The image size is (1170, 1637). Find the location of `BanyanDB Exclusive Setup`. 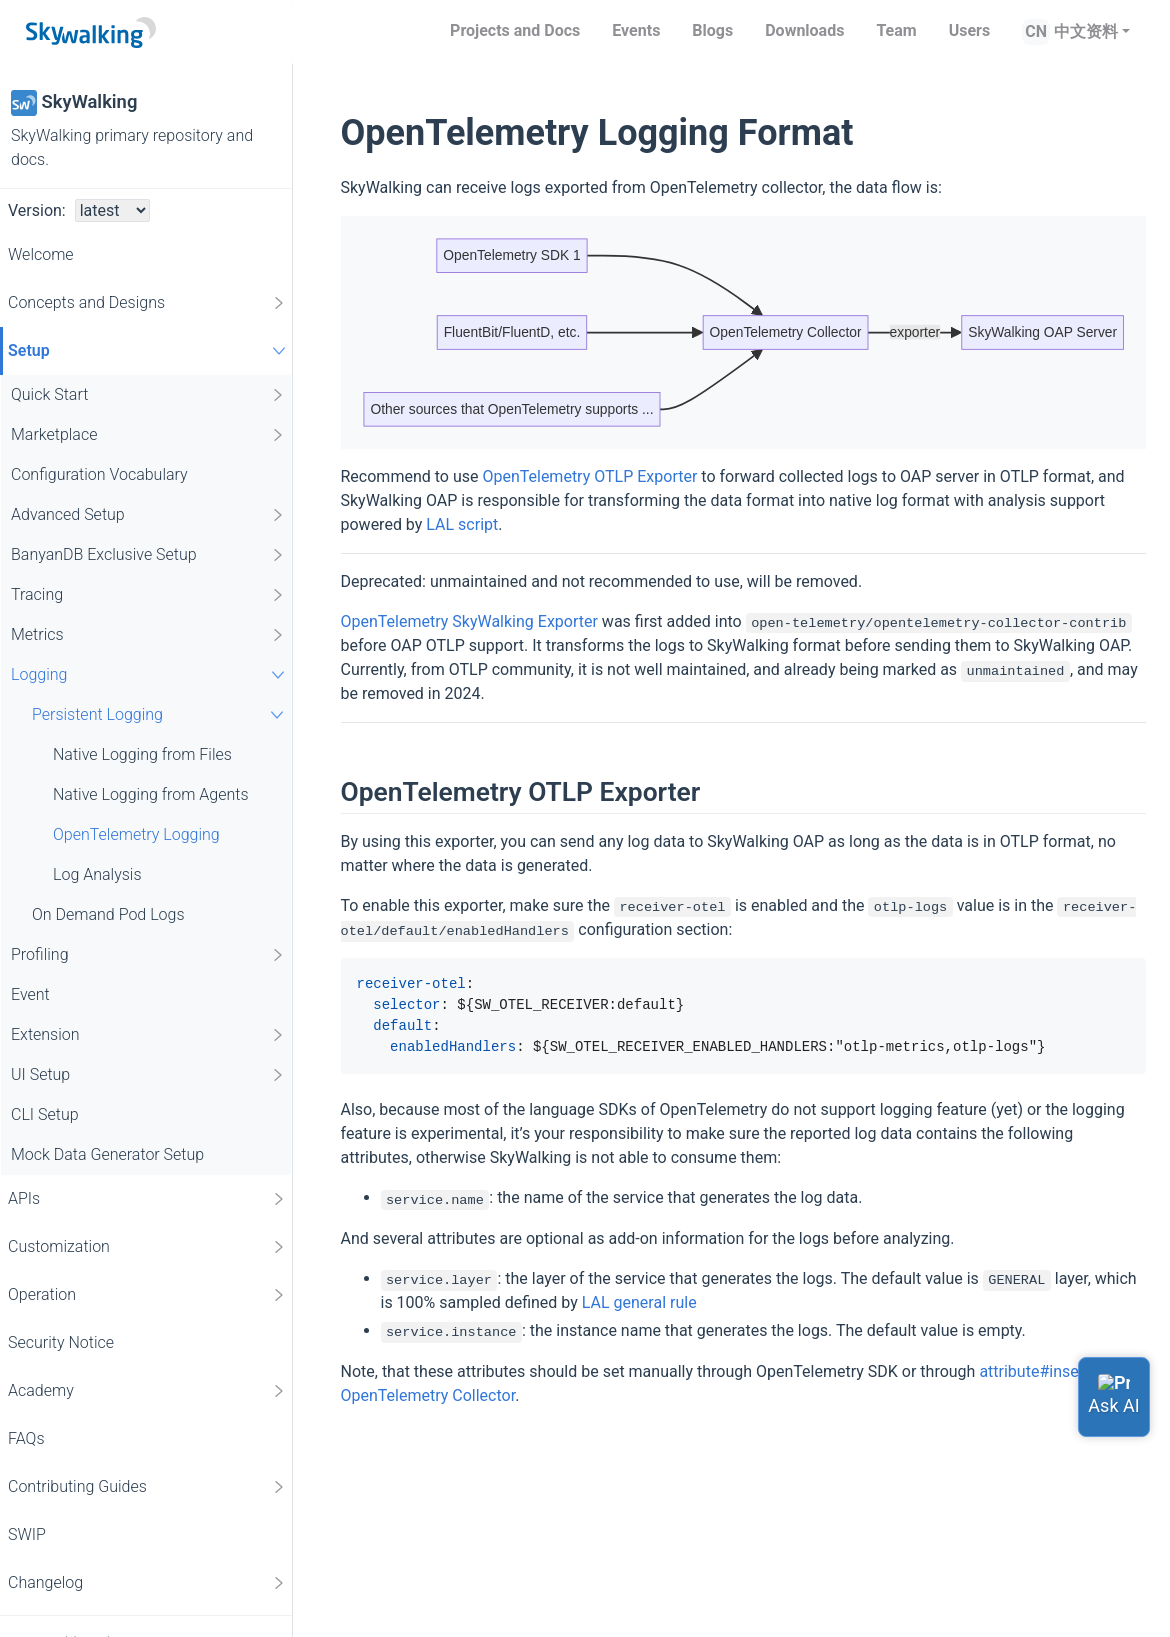

BanyanDB Exclusive Setup is located at coordinates (148, 555).